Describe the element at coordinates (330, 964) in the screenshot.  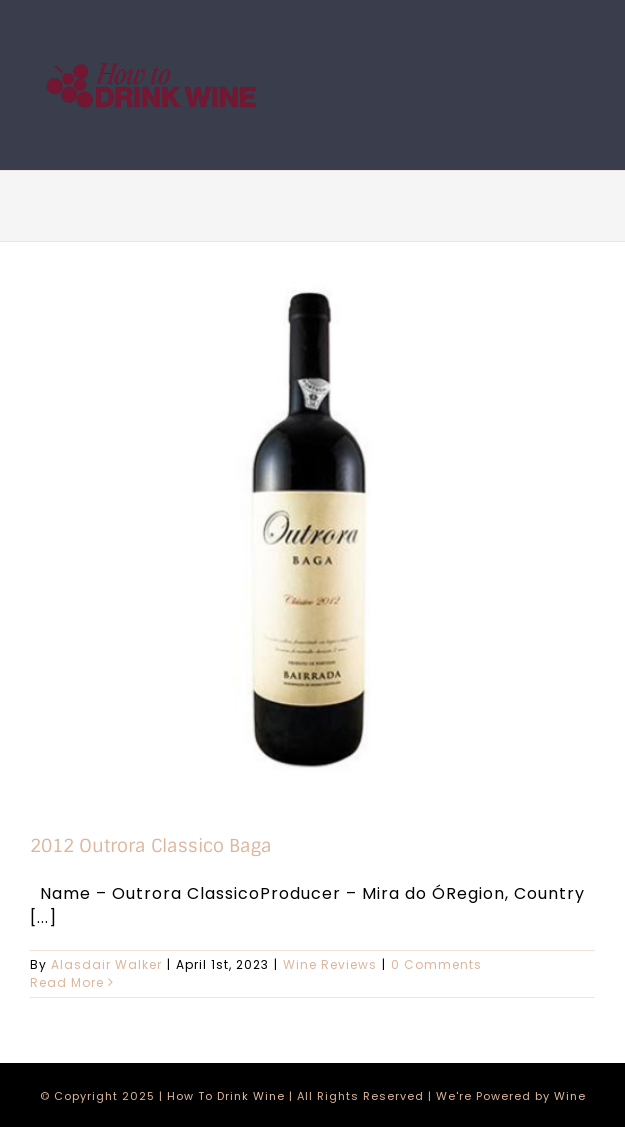
I see `Wine Reviews` at that location.